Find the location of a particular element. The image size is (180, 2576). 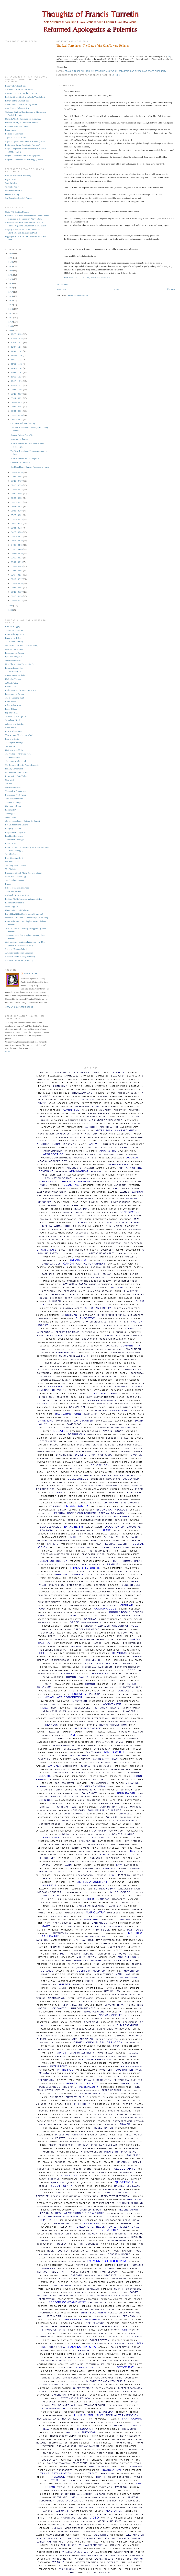

Irresistable Grace is located at coordinates (87, 1728).